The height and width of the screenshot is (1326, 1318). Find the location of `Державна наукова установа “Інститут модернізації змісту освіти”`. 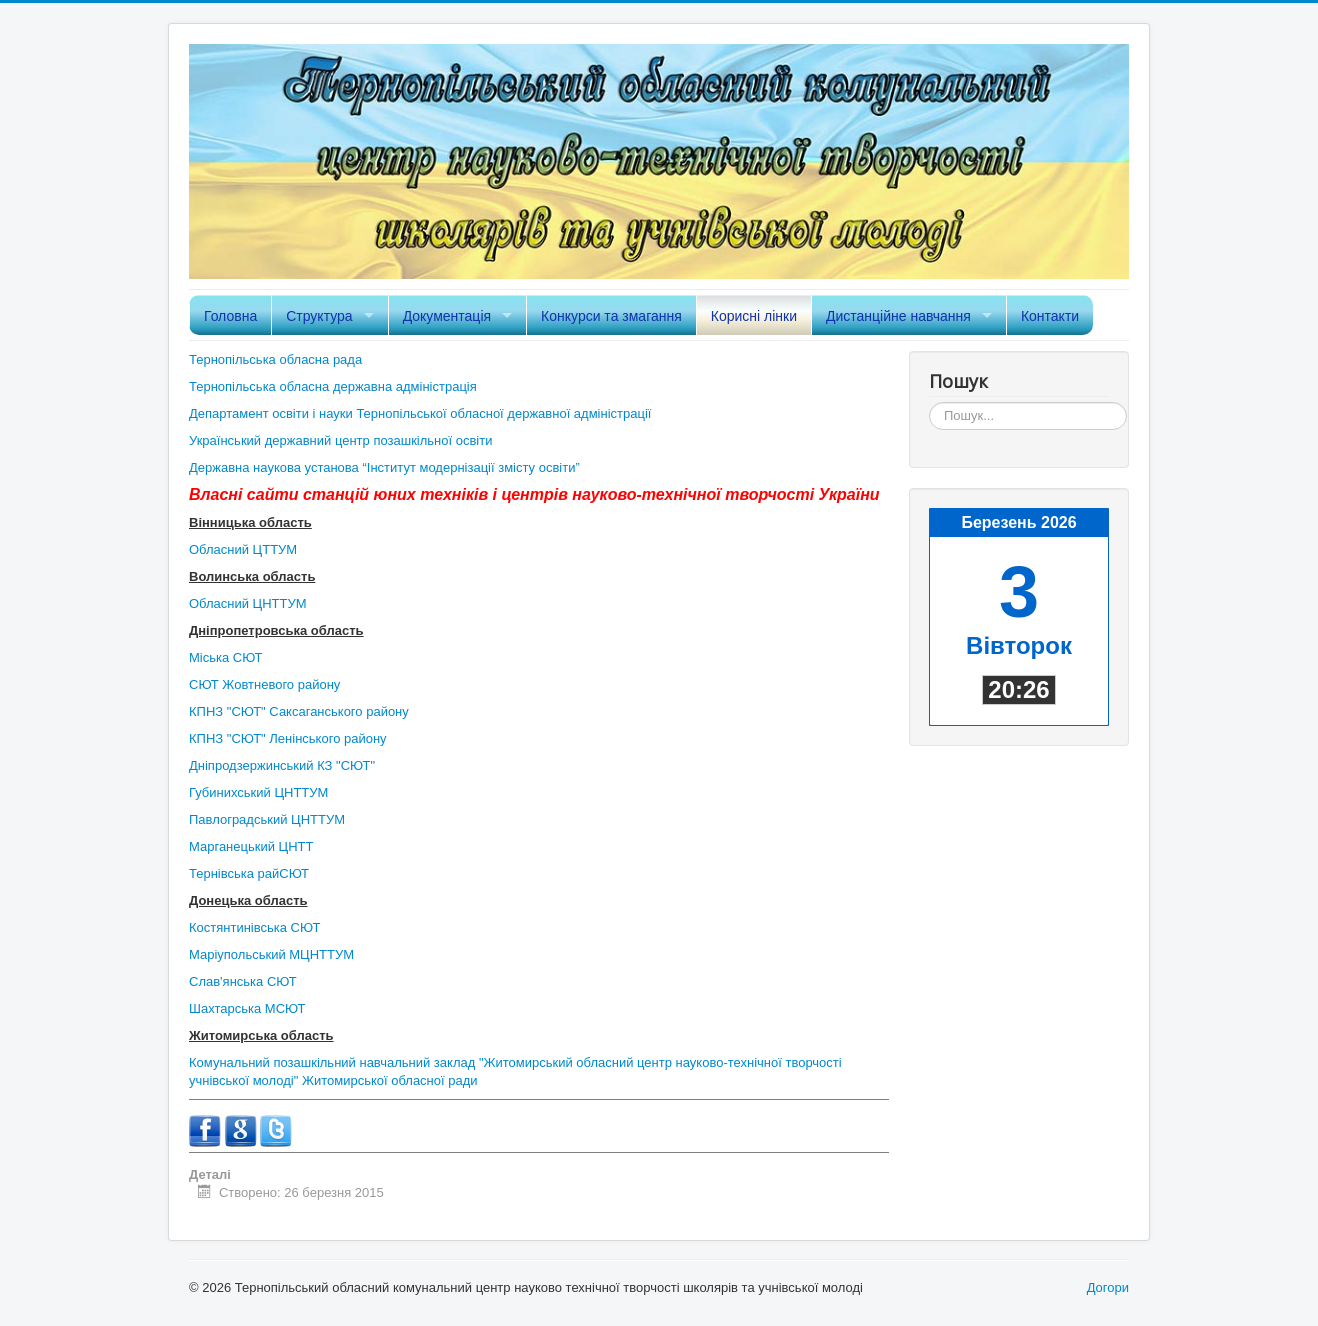

Державна наукова установа “Інститут модернізації змісту освіти” is located at coordinates (384, 467).